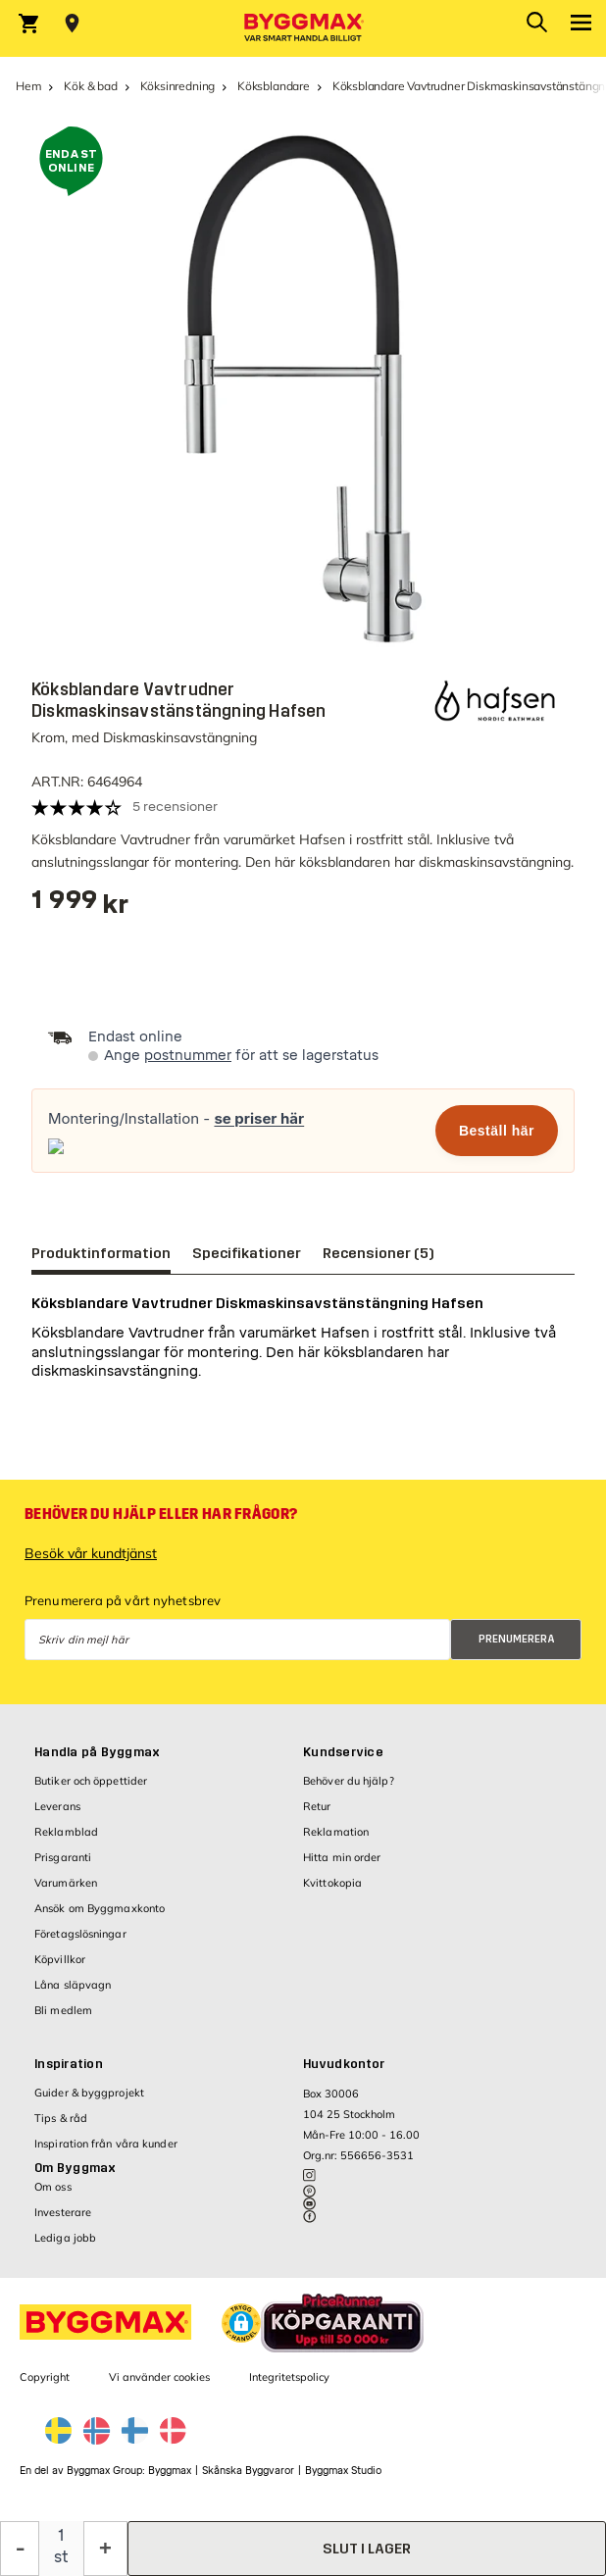 The image size is (606, 2576). I want to click on Retur, so click(317, 1806).